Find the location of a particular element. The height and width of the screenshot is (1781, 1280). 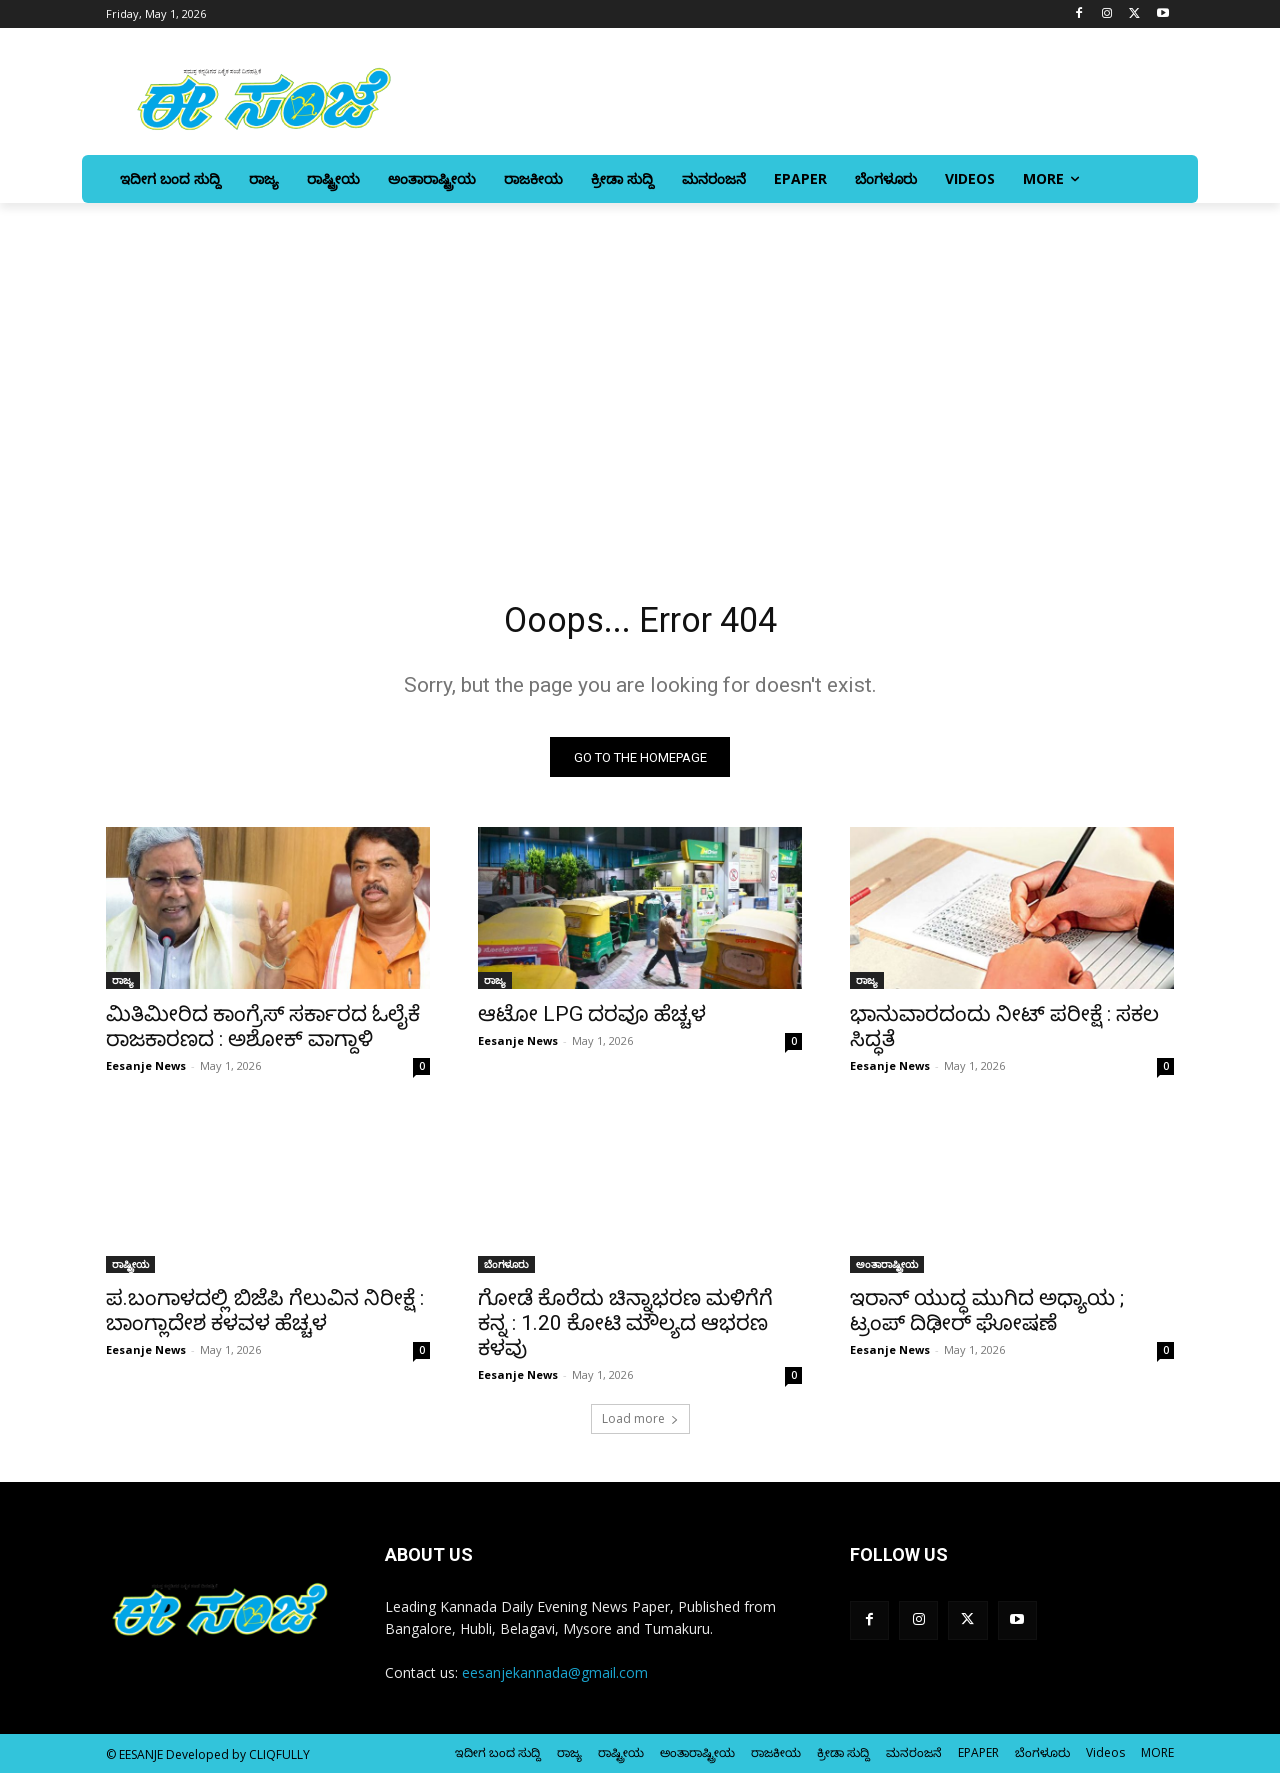

[Advertisement] is located at coordinates (640, 391).